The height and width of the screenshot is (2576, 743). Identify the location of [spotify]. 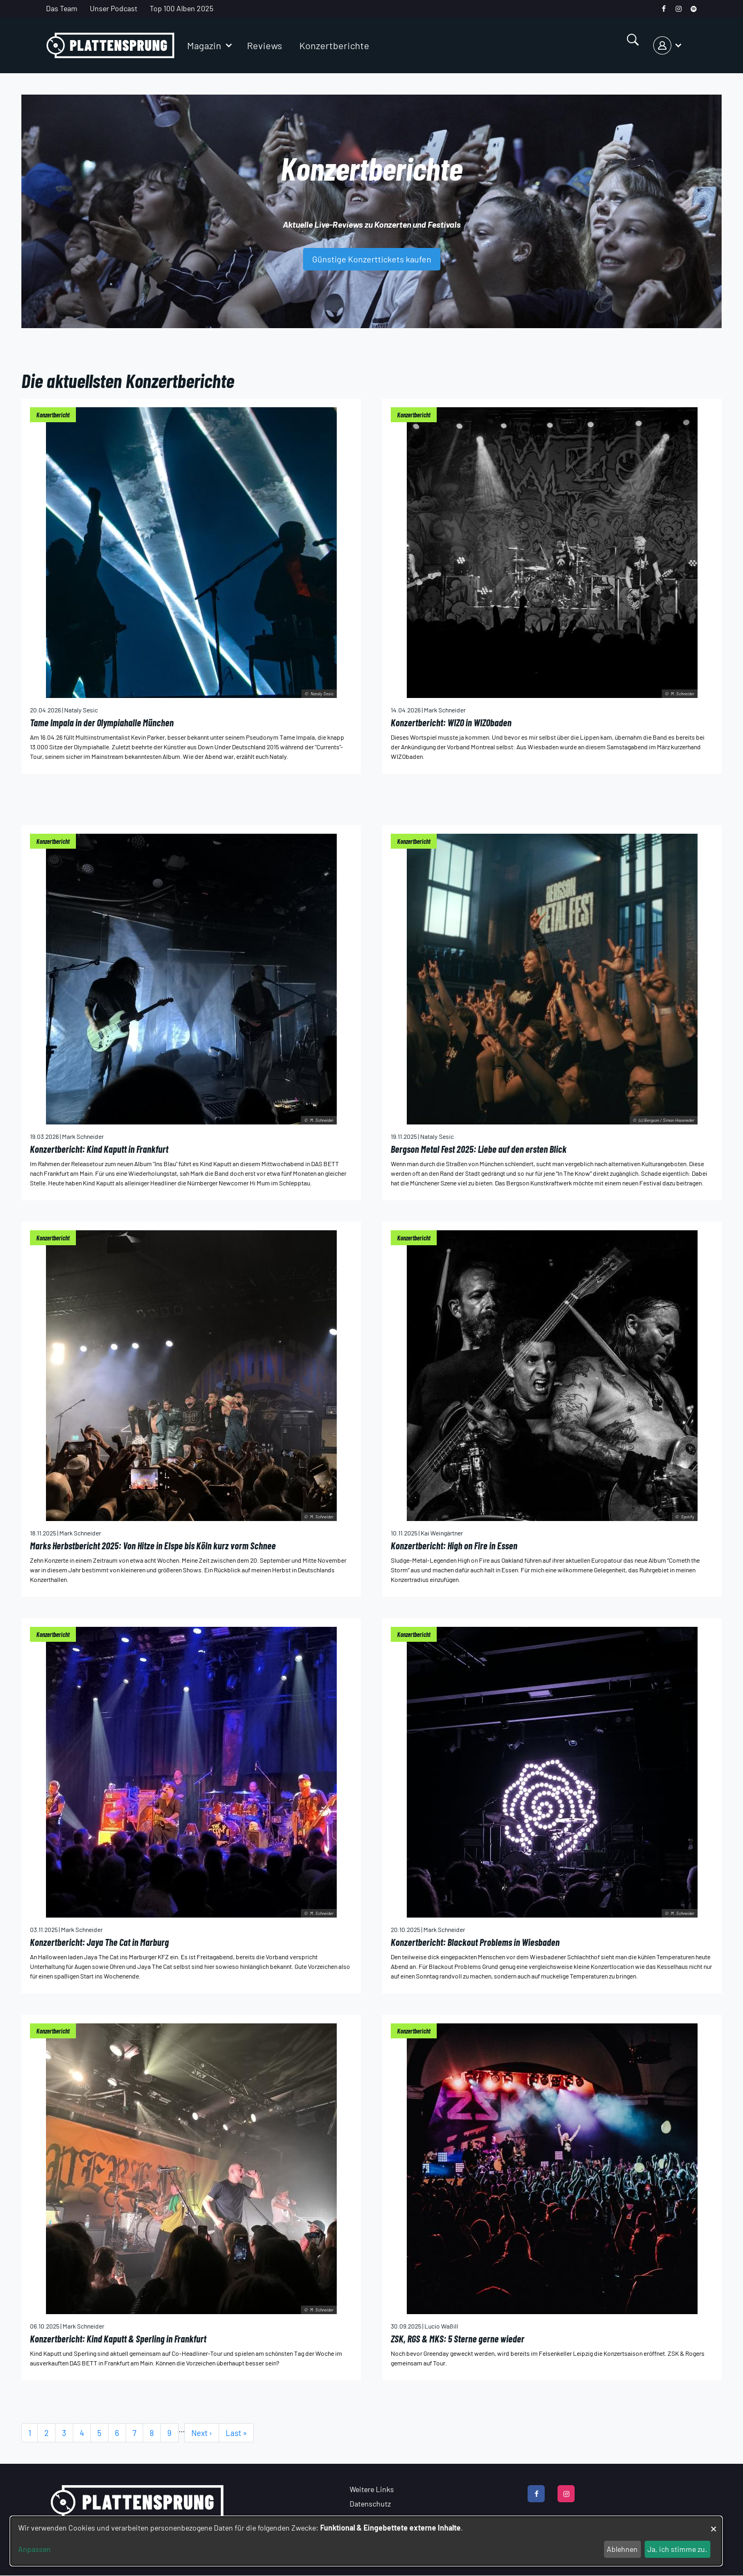
(693, 9).